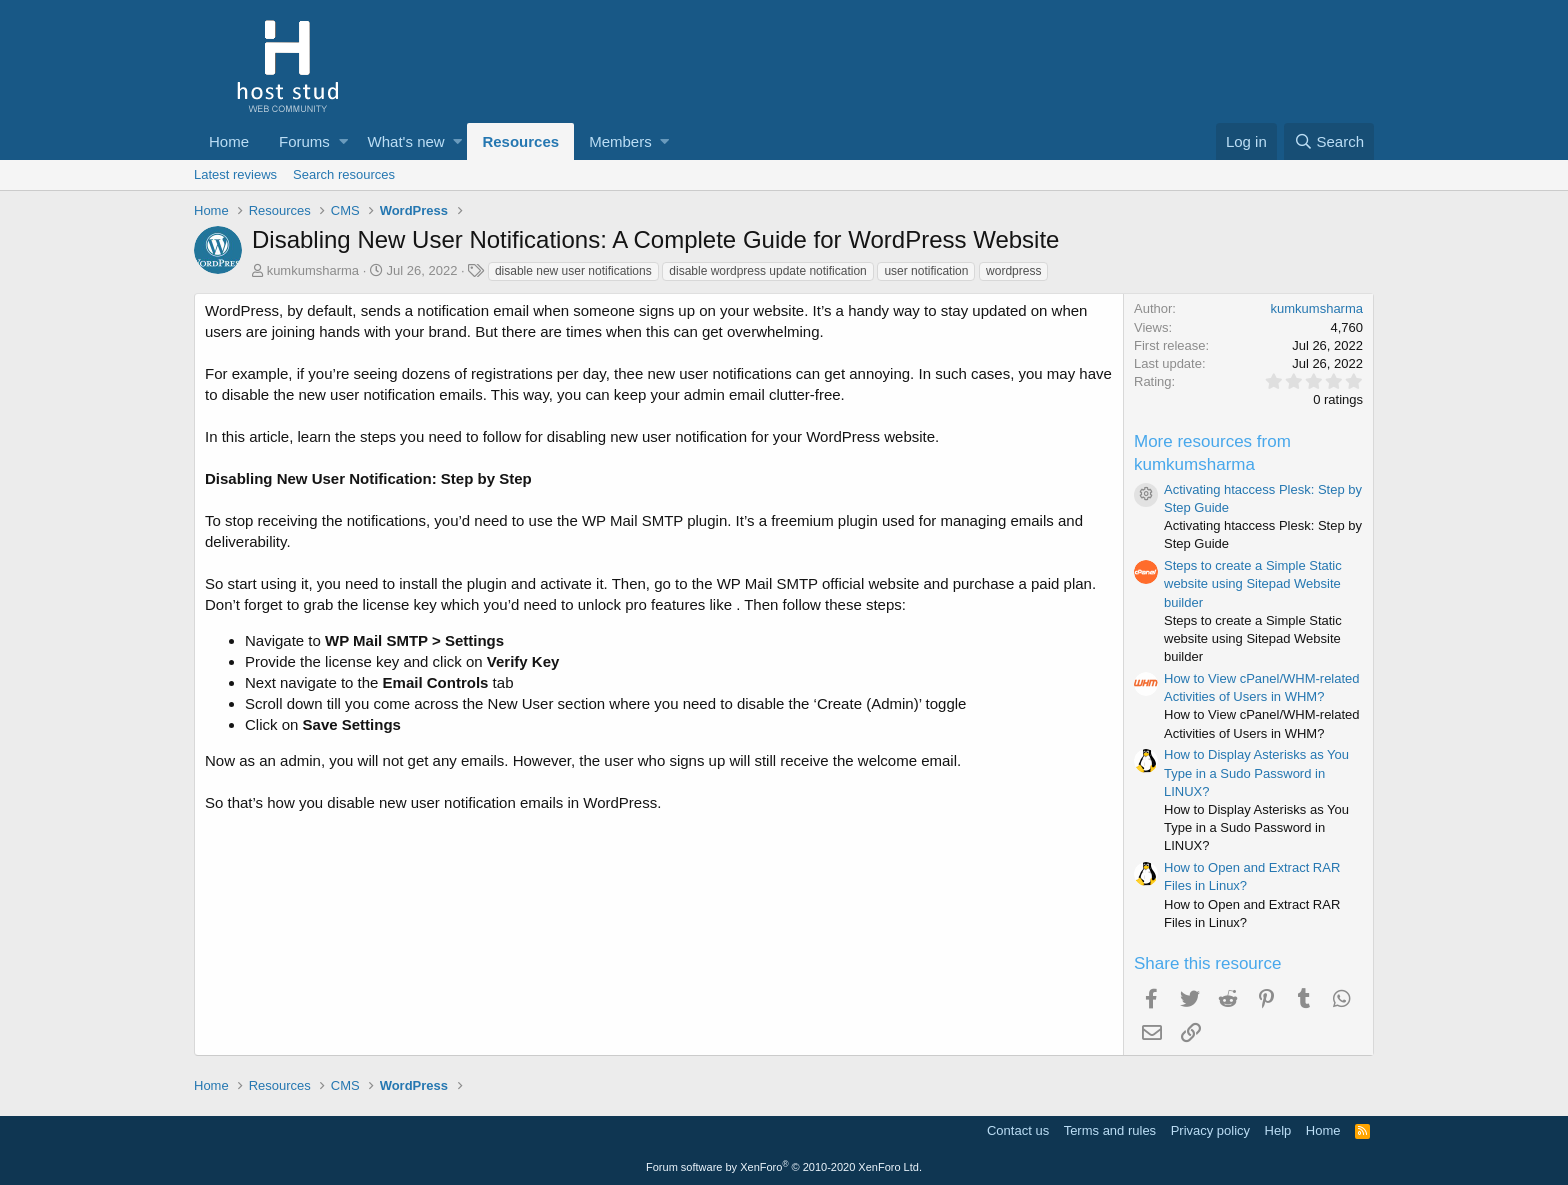  Describe the element at coordinates (573, 271) in the screenshot. I see `disable new user notifications` at that location.